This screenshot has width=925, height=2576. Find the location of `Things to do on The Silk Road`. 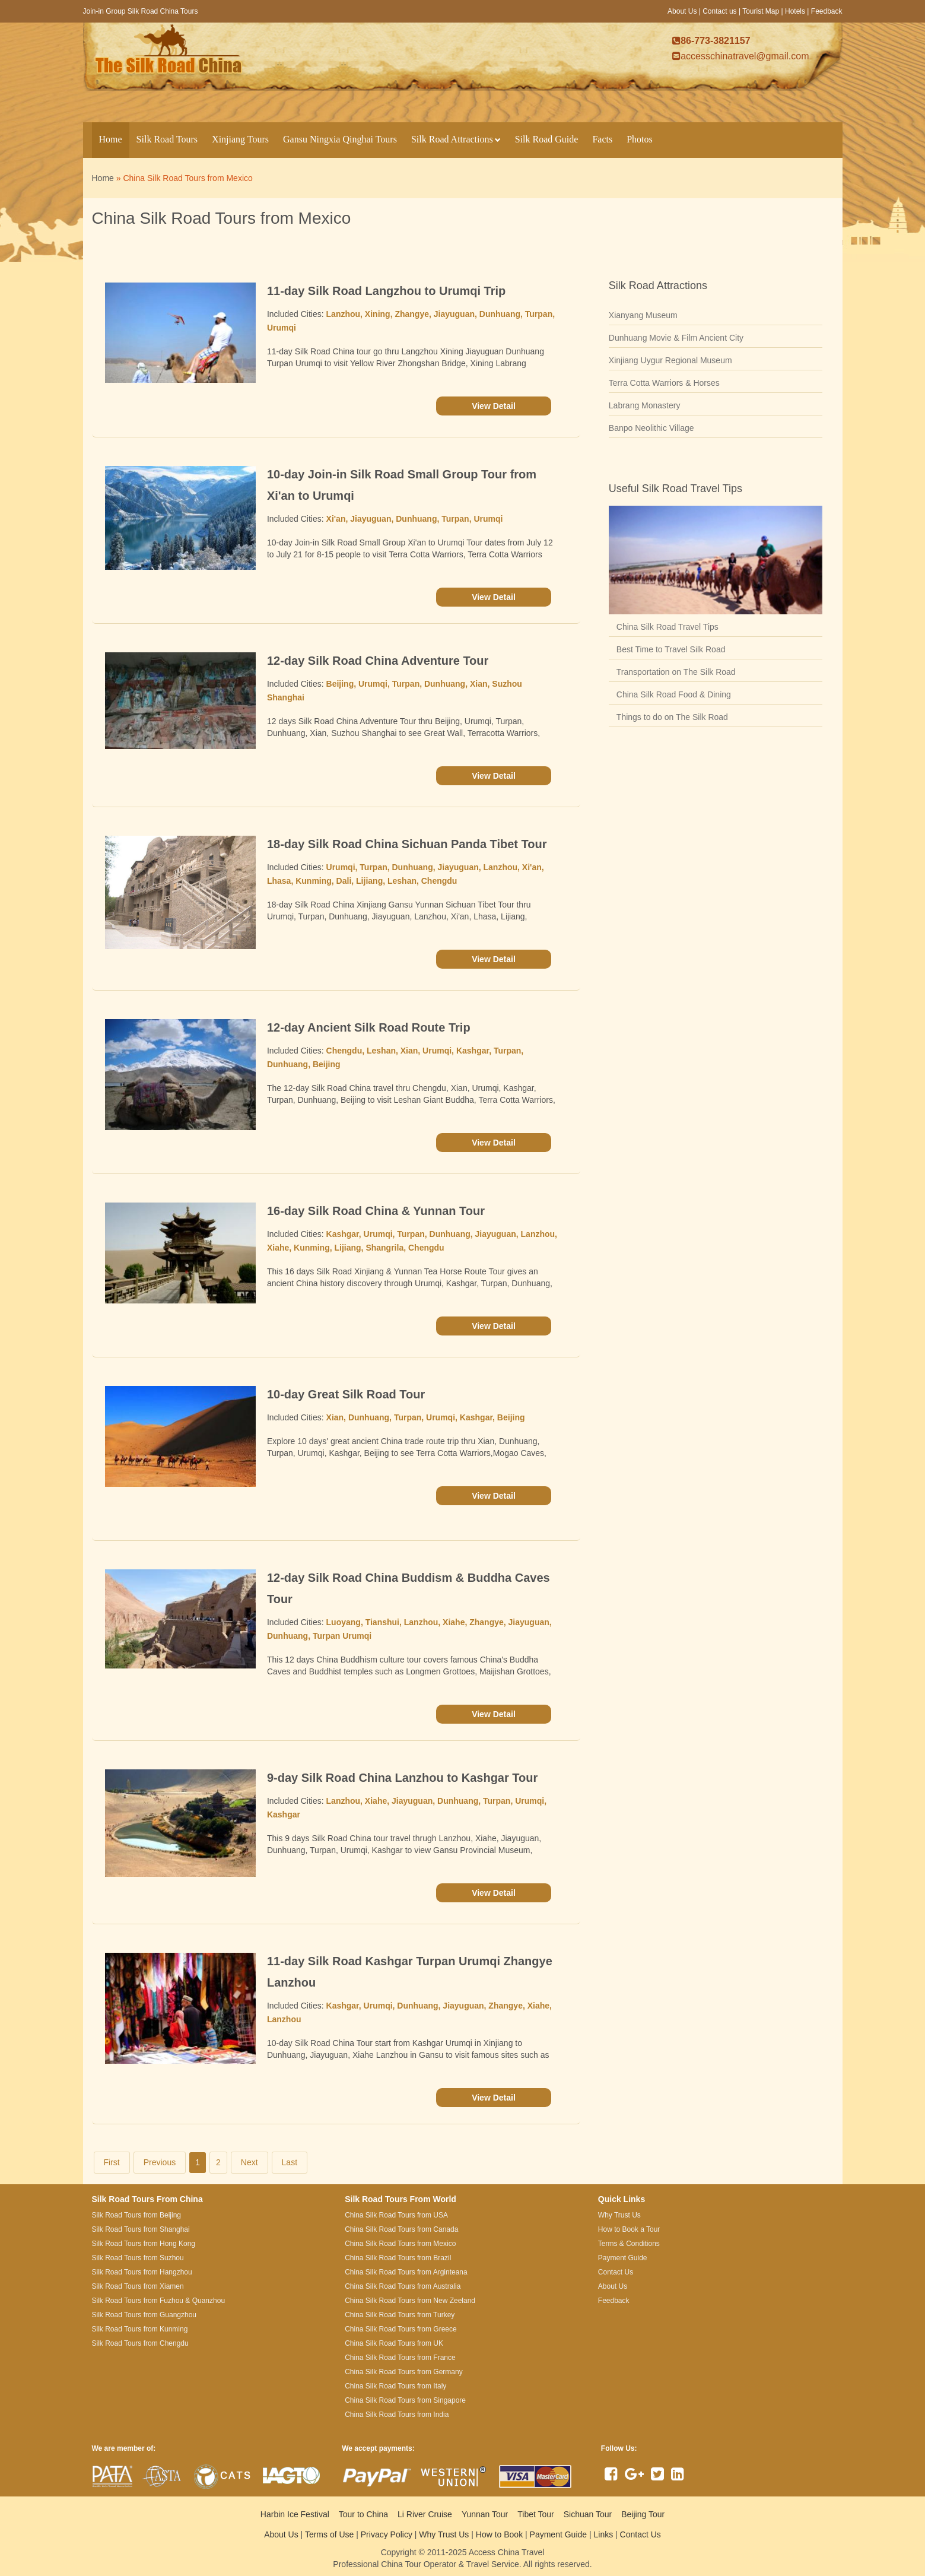

Things to do on The Silk Road is located at coordinates (672, 717).